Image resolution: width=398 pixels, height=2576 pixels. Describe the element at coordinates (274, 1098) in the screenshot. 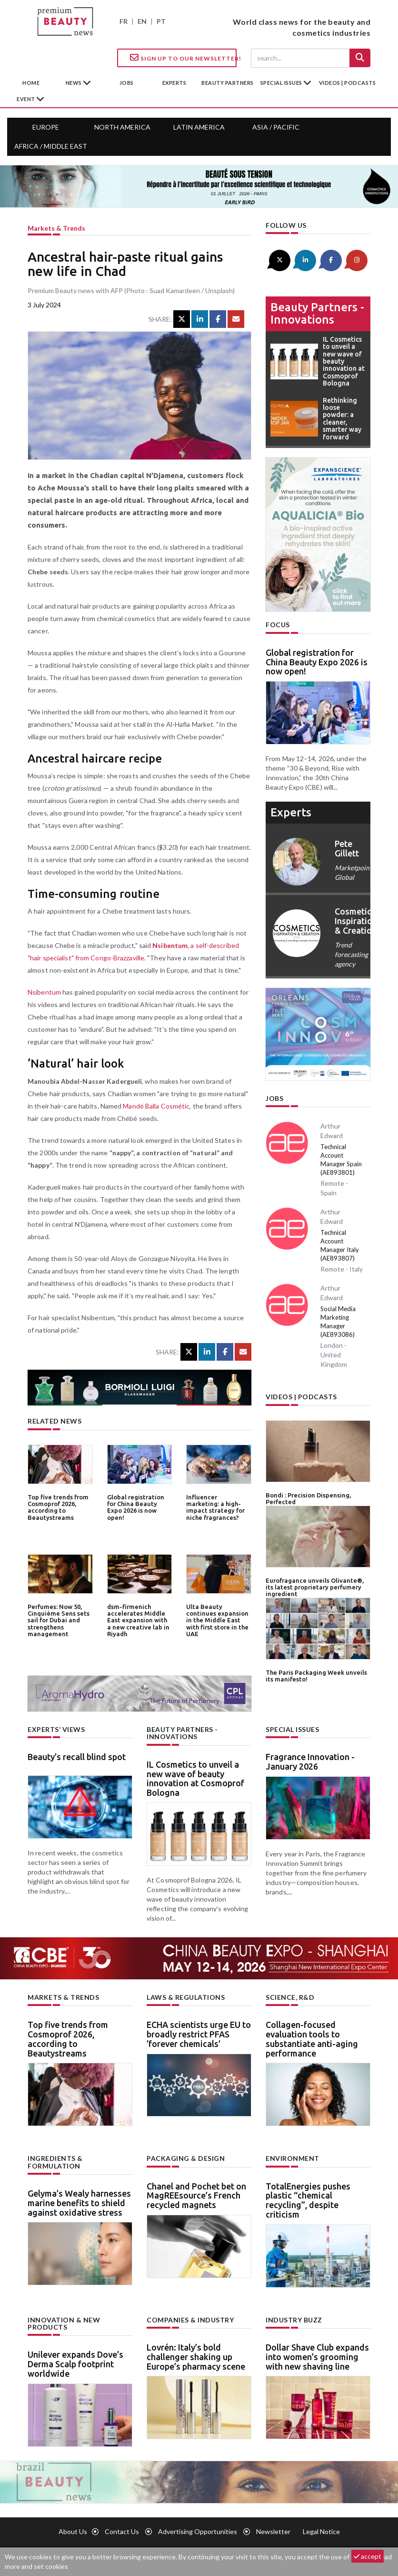

I see `Jobs` at that location.